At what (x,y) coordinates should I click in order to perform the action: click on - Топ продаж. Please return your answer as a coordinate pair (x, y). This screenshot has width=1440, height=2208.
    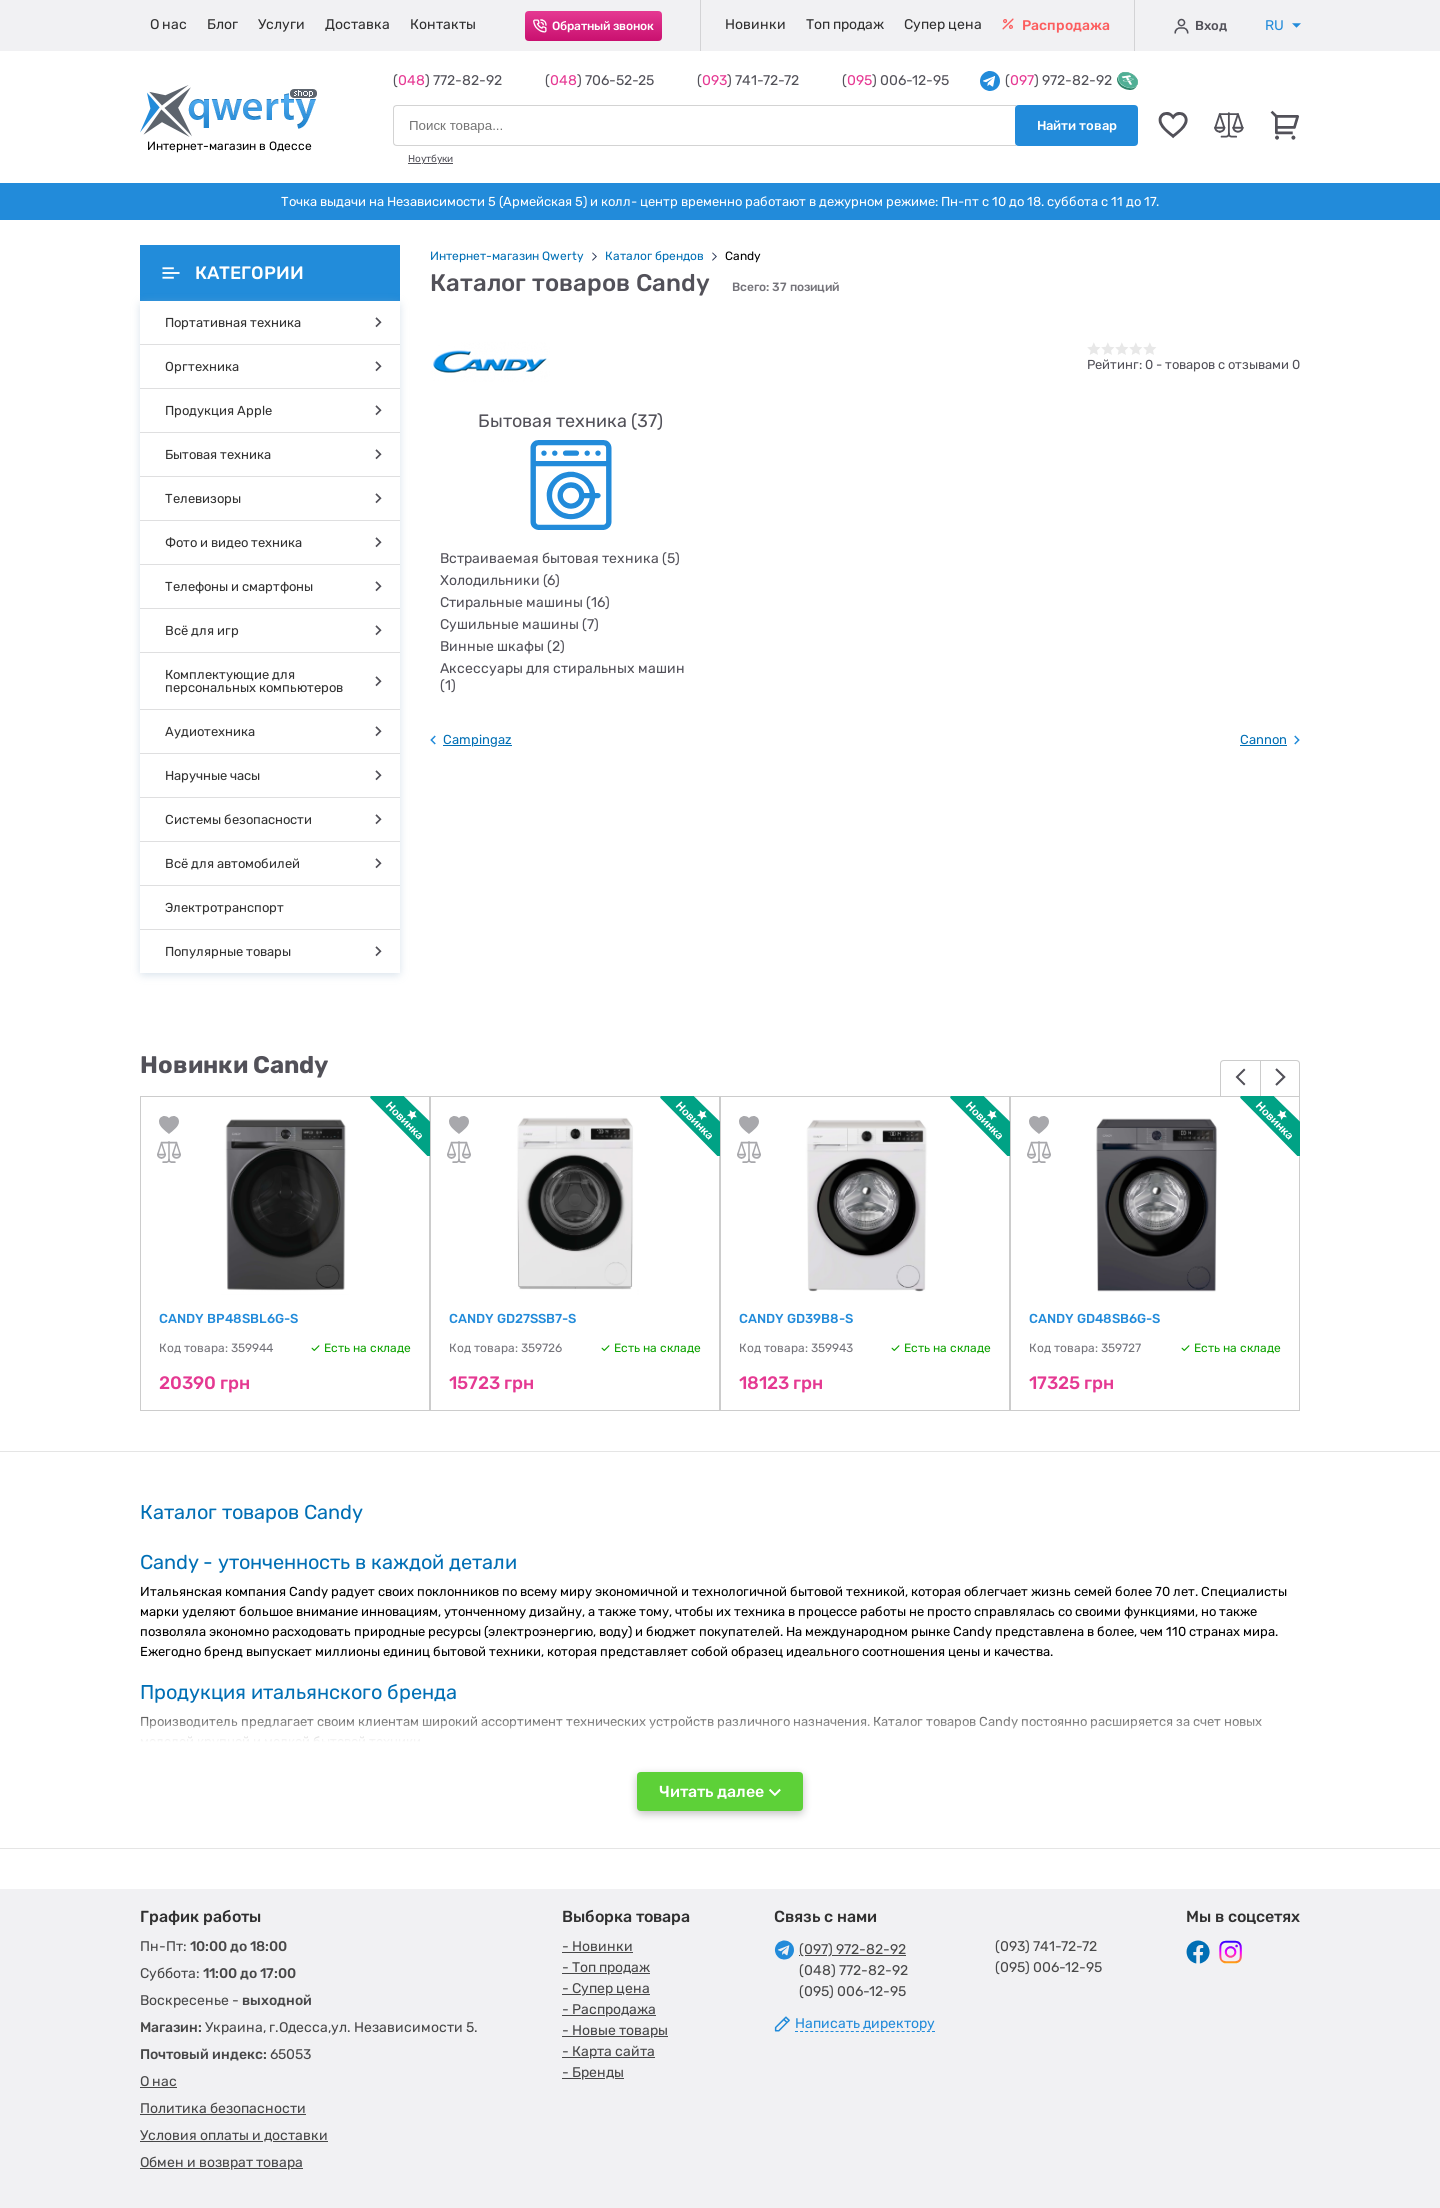
    Looking at the image, I should click on (606, 1967).